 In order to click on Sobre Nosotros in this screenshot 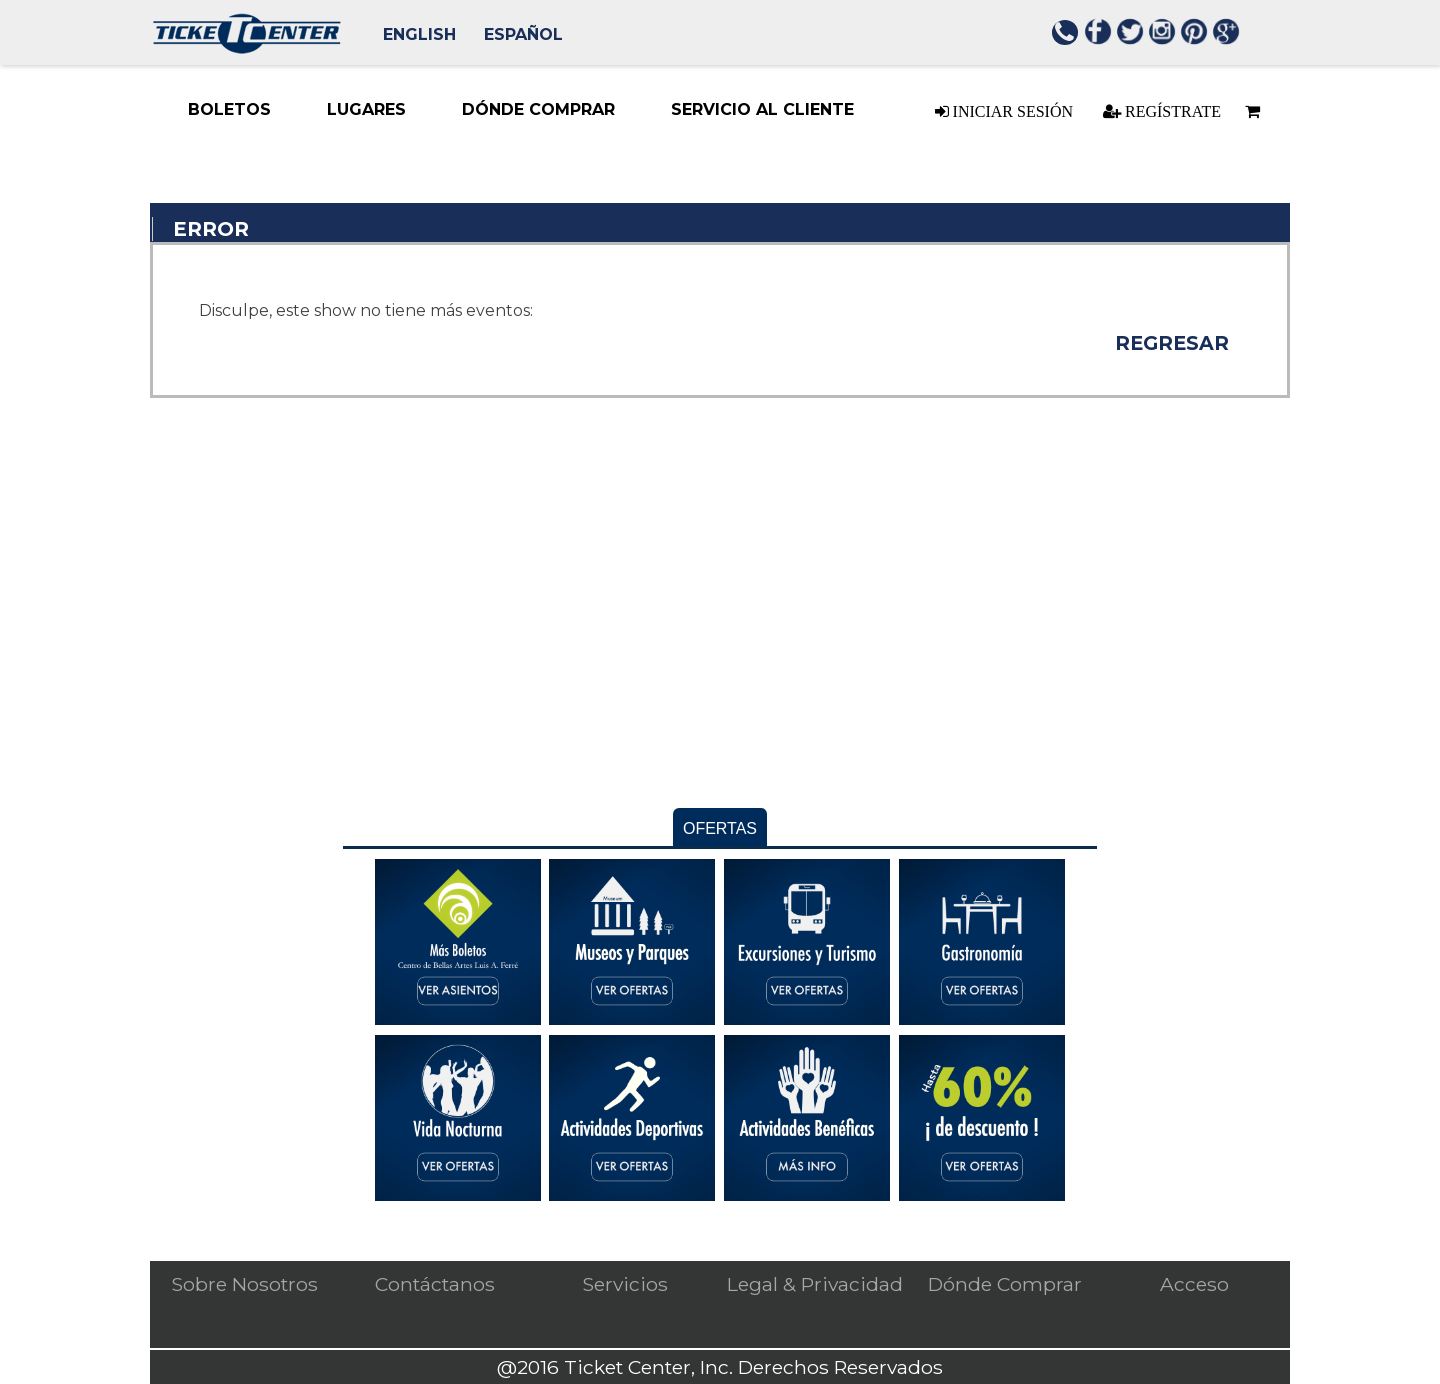, I will do `click(244, 1284)`.